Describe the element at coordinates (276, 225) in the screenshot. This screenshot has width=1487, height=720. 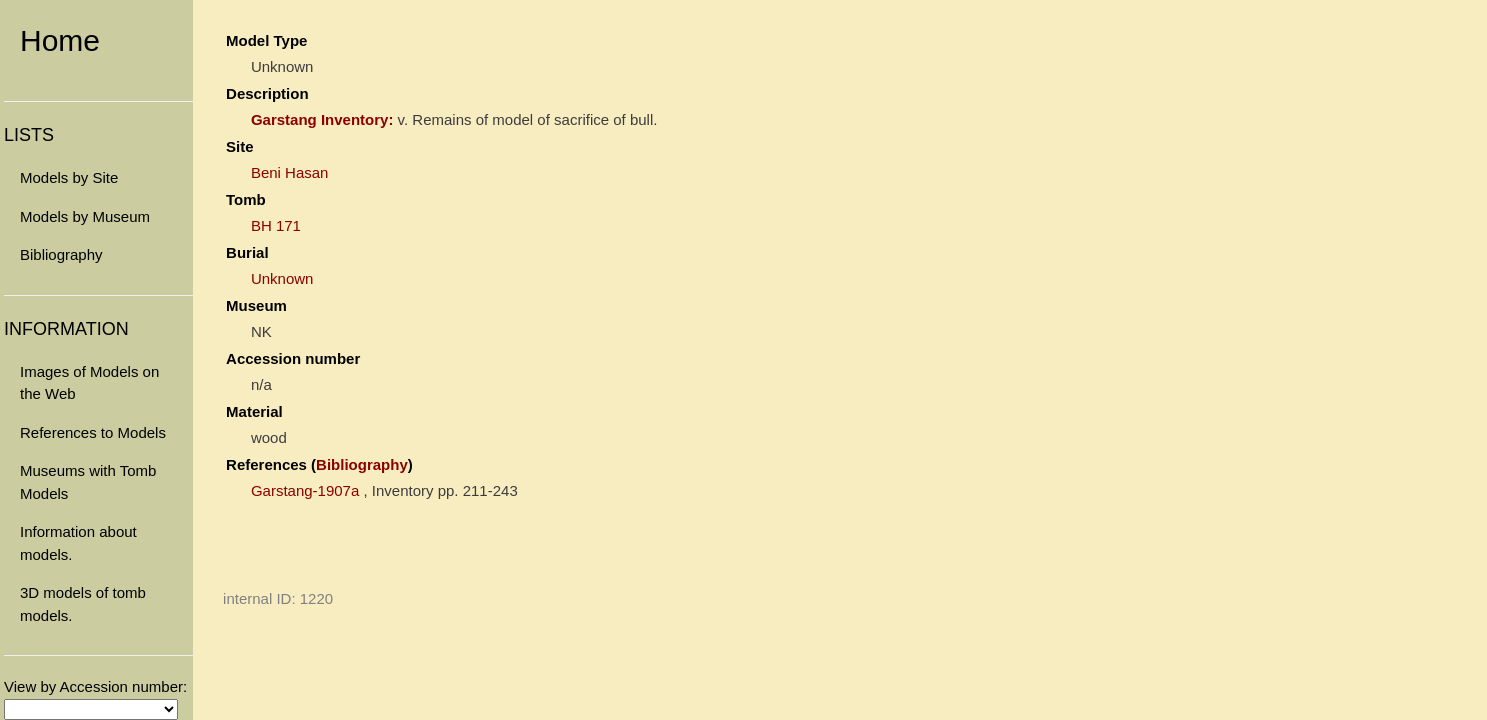
I see `BH 171` at that location.